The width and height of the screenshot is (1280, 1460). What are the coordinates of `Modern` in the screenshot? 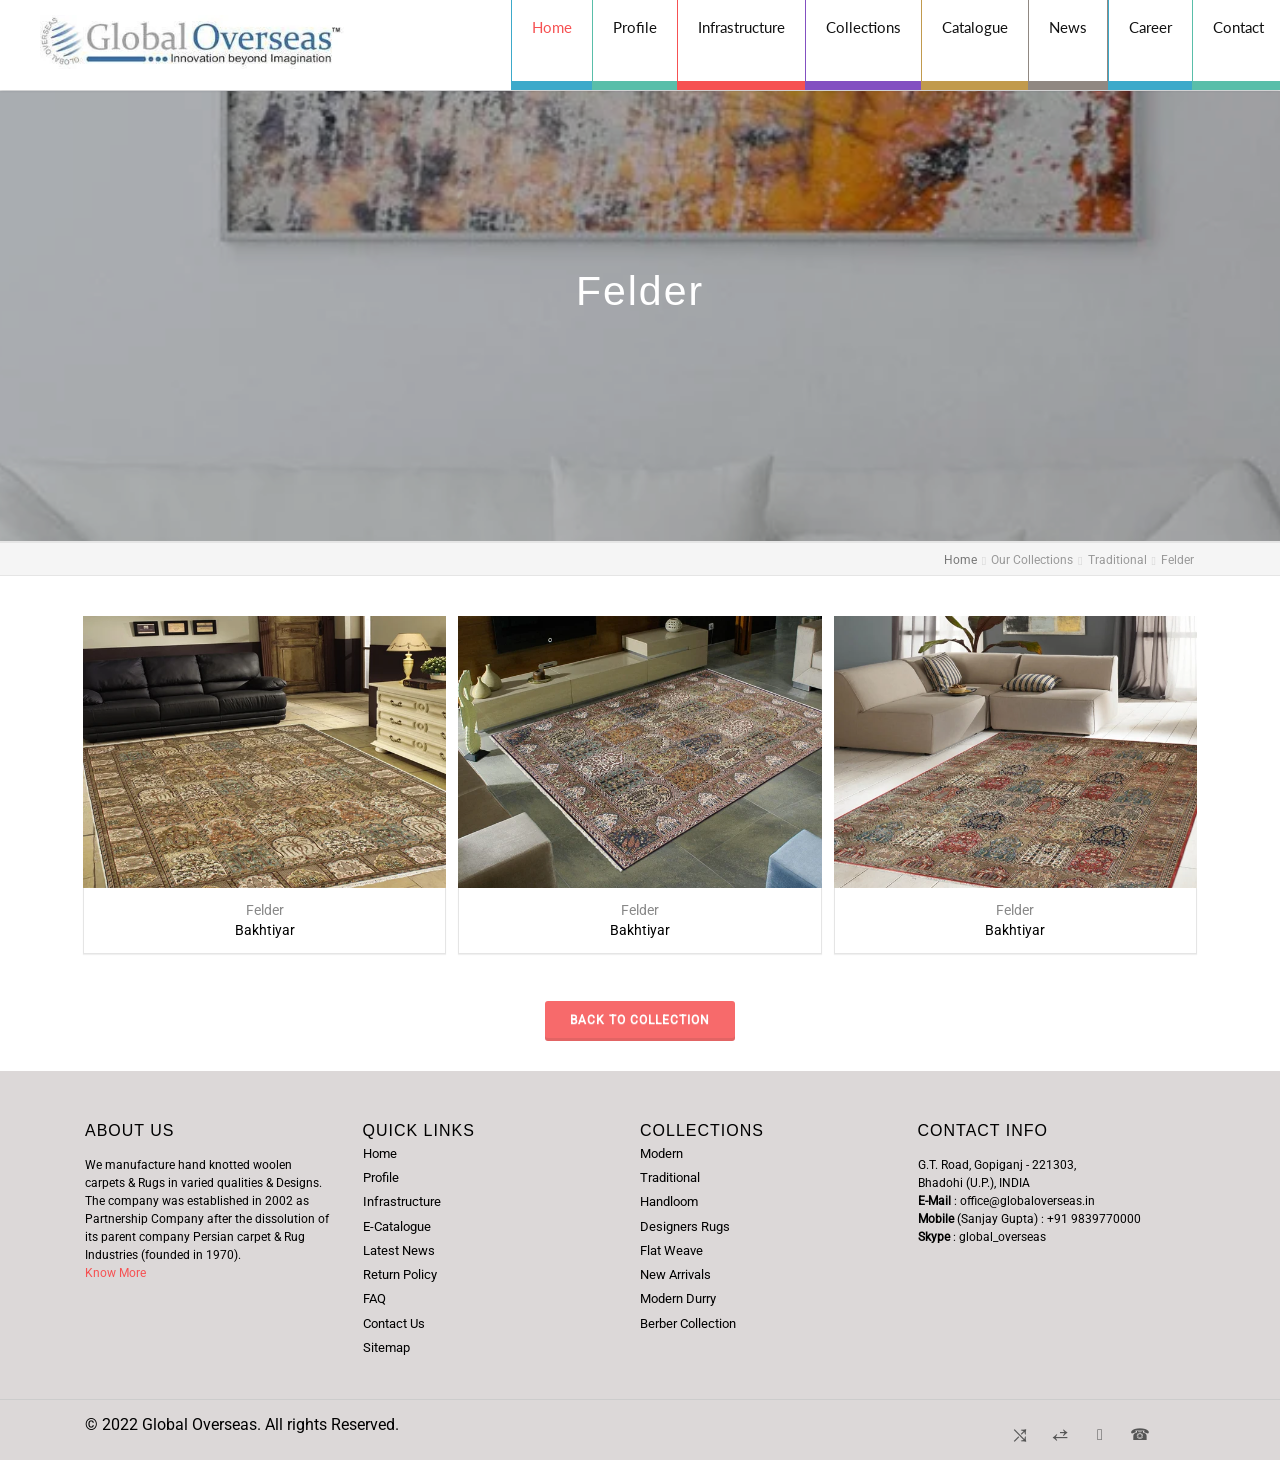 It's located at (661, 1153).